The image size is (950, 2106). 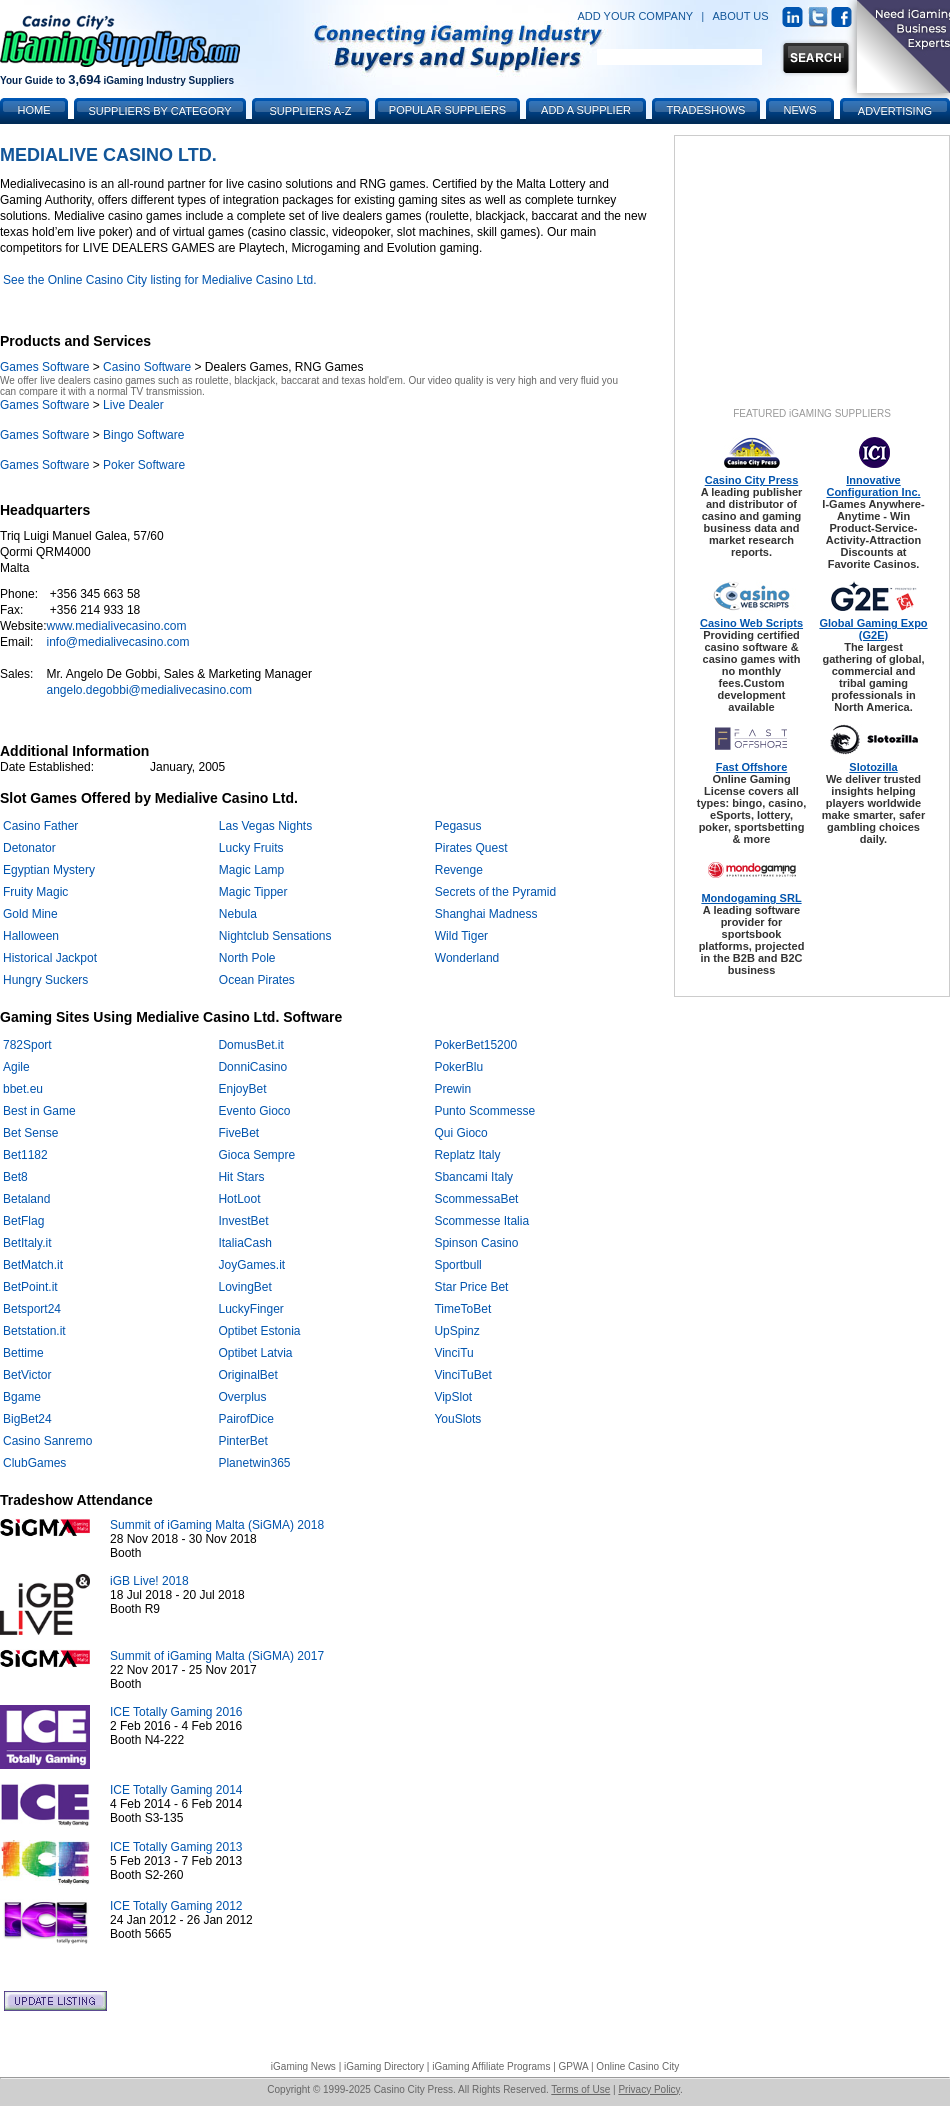 What do you see at coordinates (456, 1331) in the screenshot?
I see `UpSpinz` at bounding box center [456, 1331].